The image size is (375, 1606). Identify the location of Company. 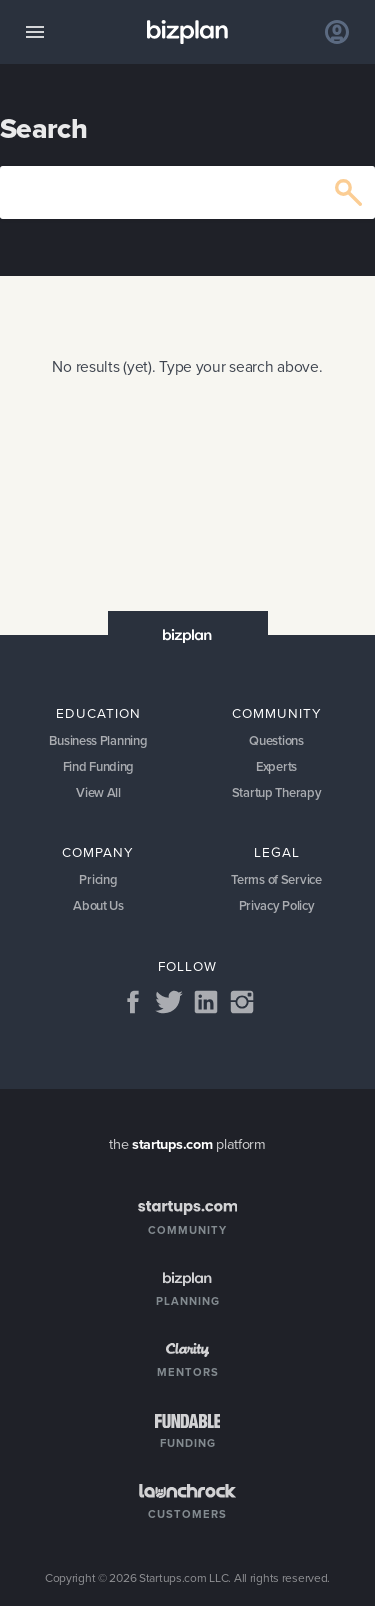
(98, 852).